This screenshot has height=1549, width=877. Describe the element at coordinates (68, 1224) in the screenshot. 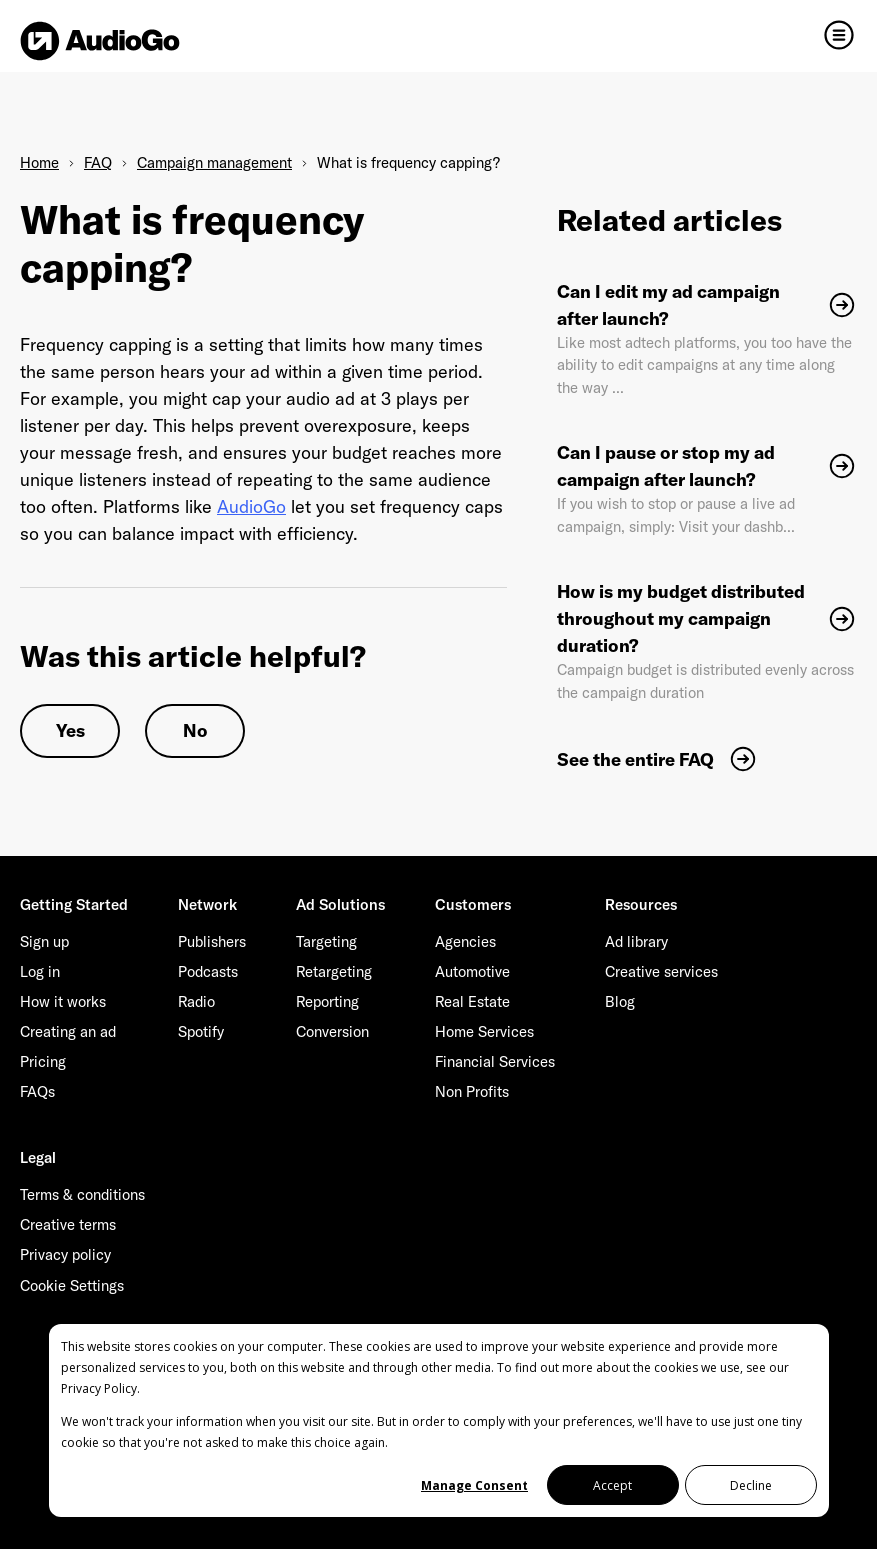

I see `Creative terms` at that location.